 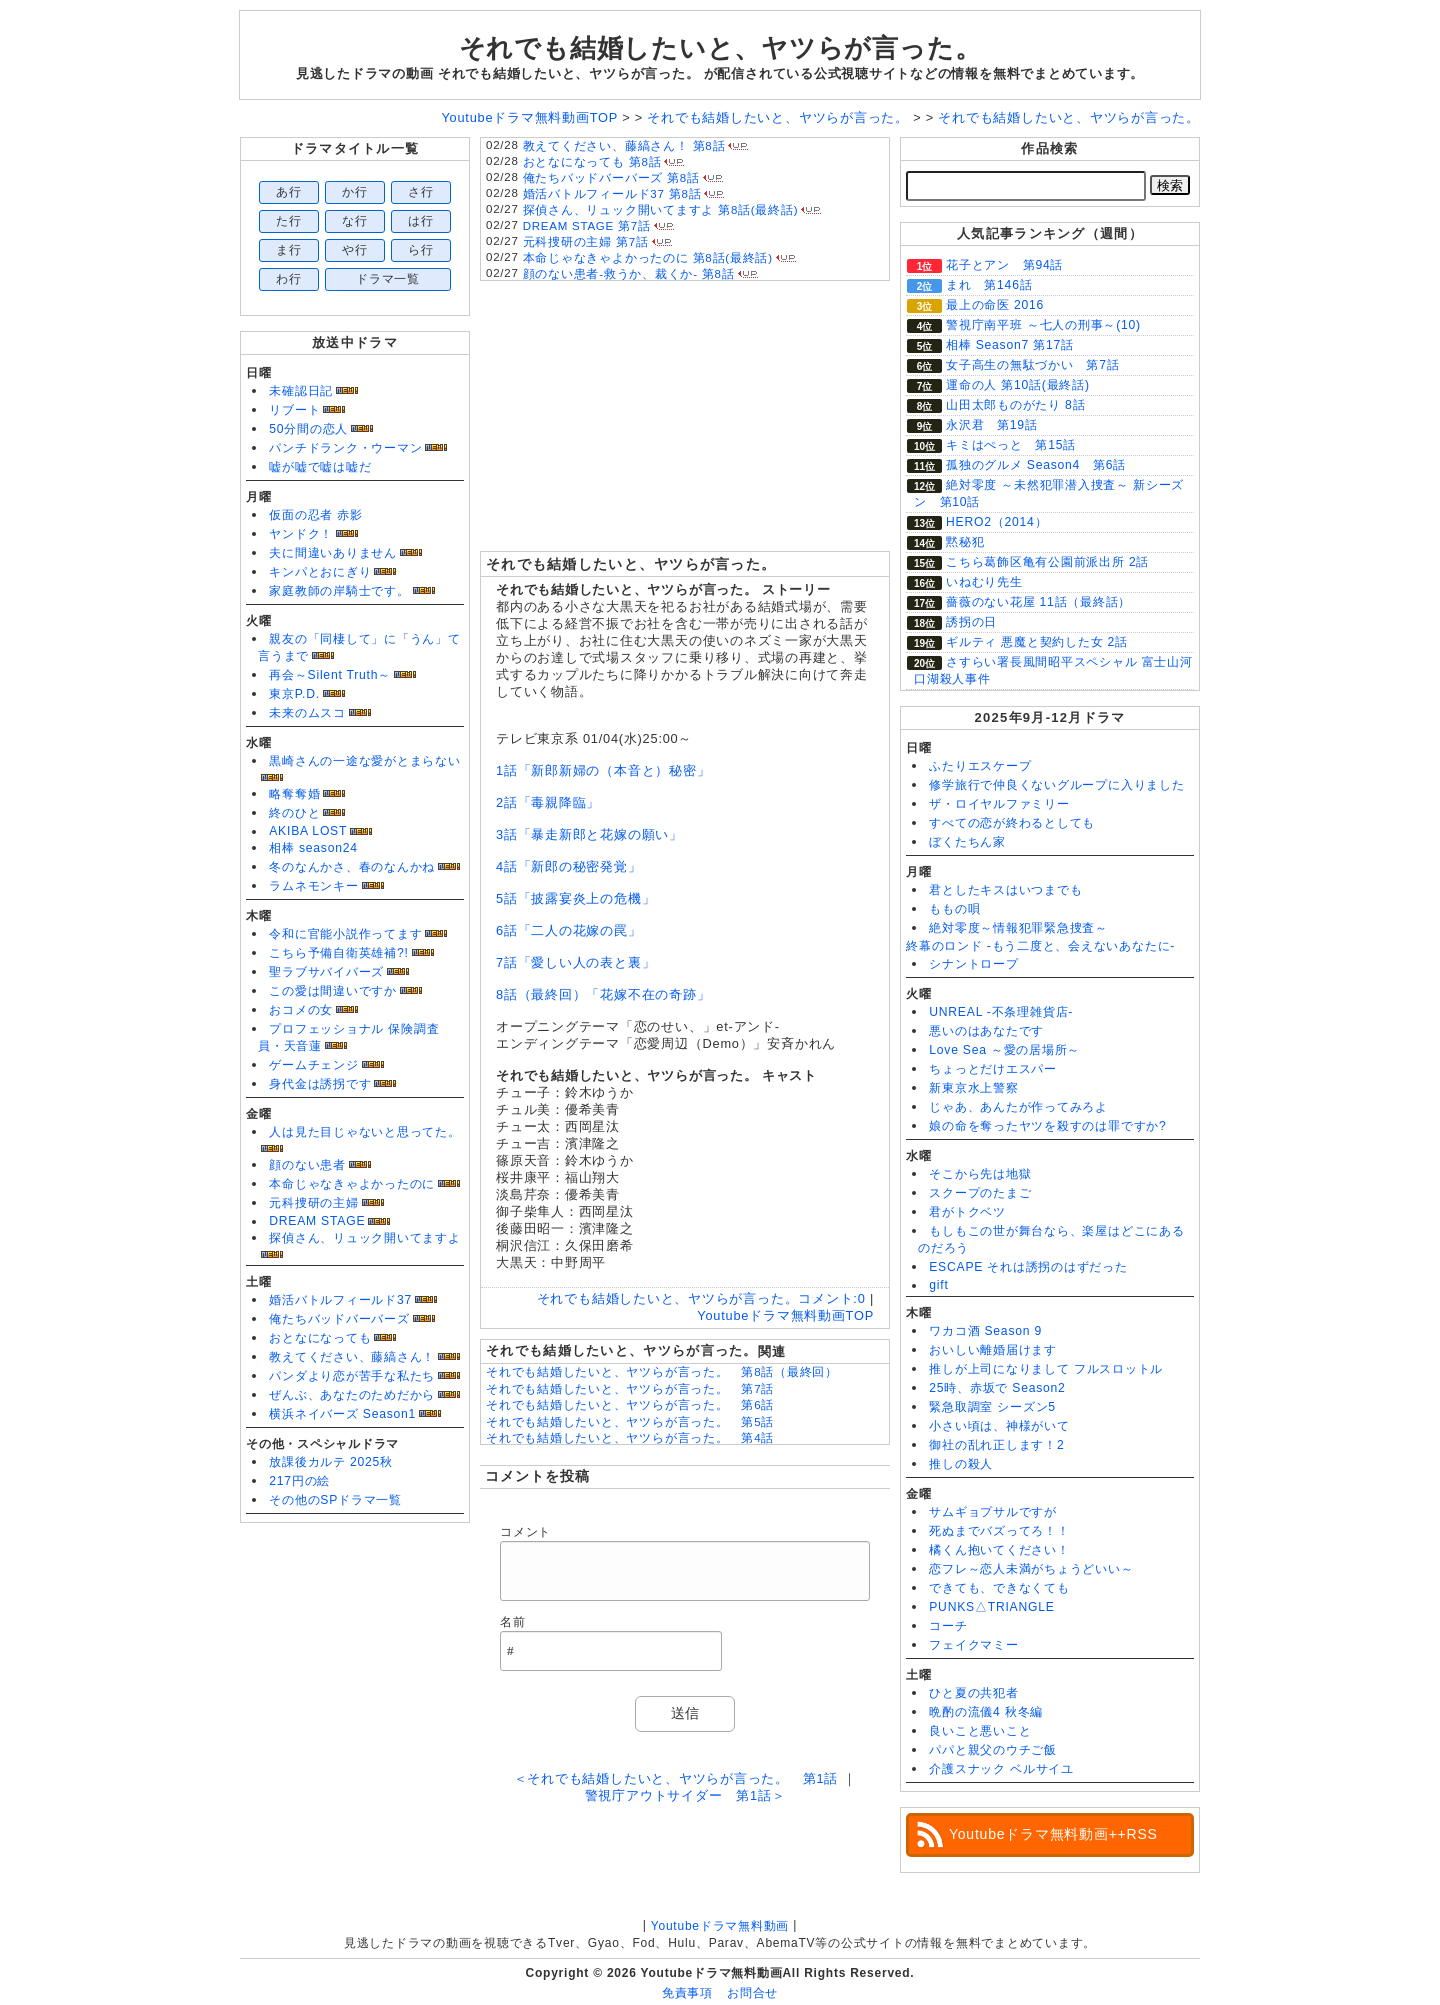 I want to click on 橘くん抱いてください！, so click(x=999, y=1550).